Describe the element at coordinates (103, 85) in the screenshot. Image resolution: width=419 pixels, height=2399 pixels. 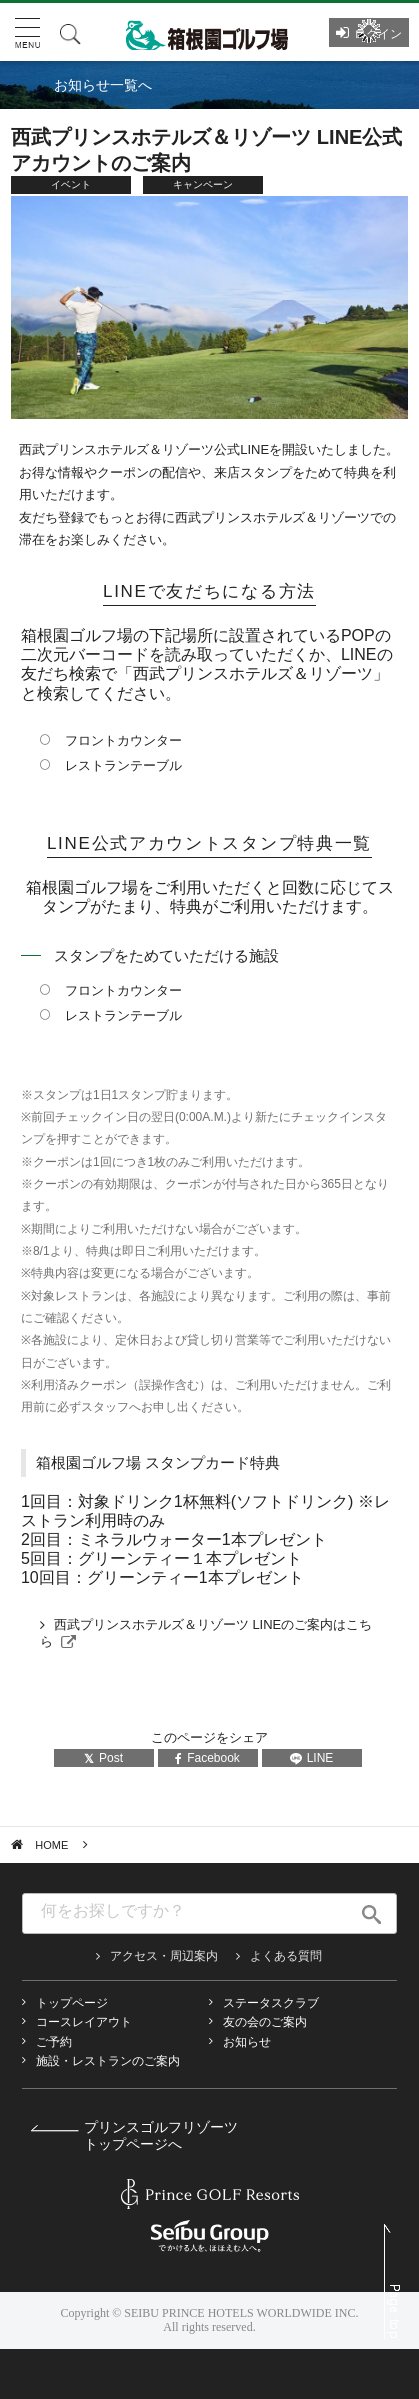
I see `お知らせ一覧へ` at that location.